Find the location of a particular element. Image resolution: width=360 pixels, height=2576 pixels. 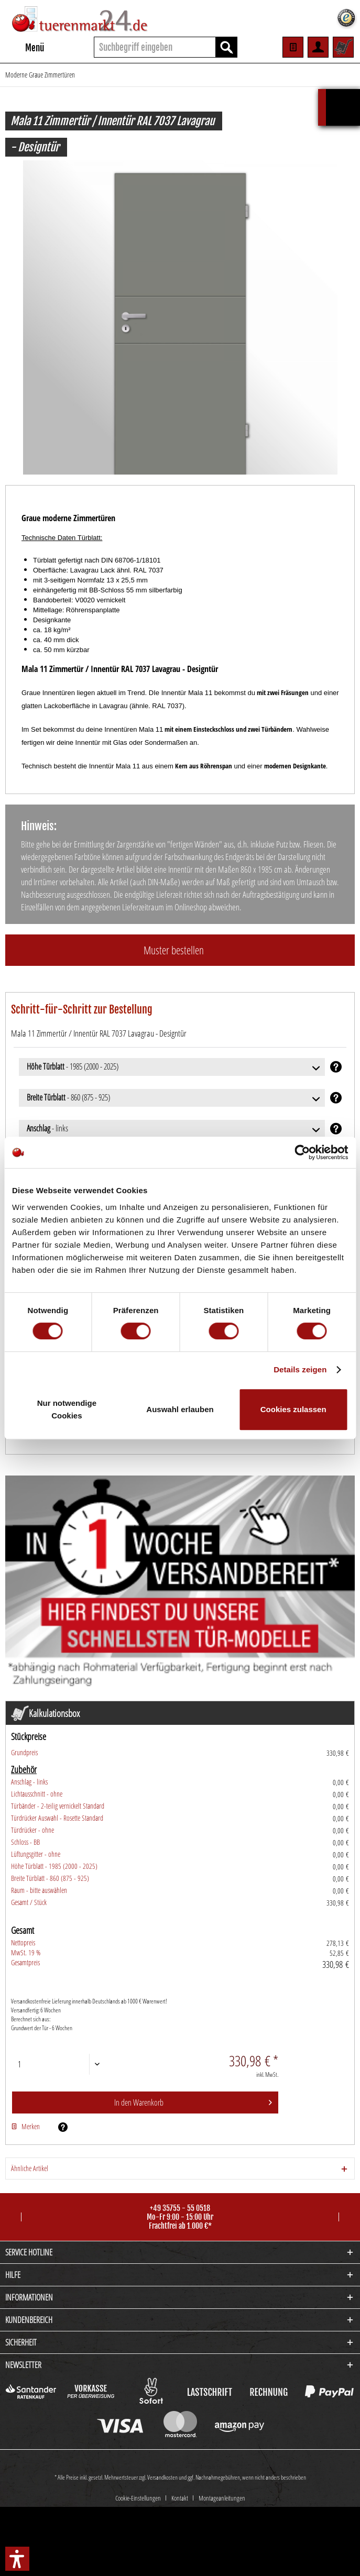

Menü is located at coordinates (25, 46).